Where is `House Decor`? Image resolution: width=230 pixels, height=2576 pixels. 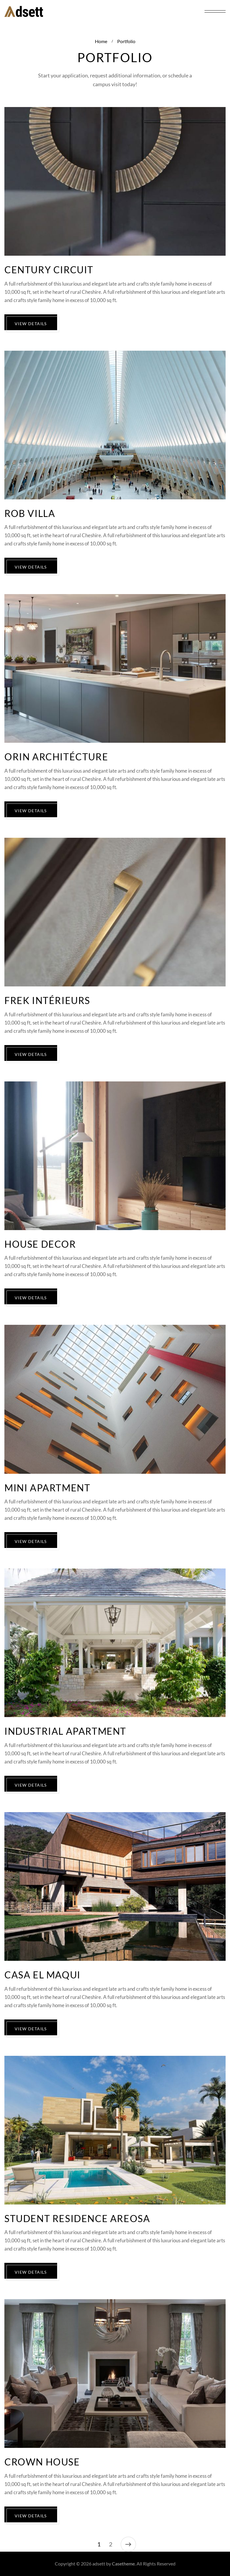
House Decor is located at coordinates (40, 1244).